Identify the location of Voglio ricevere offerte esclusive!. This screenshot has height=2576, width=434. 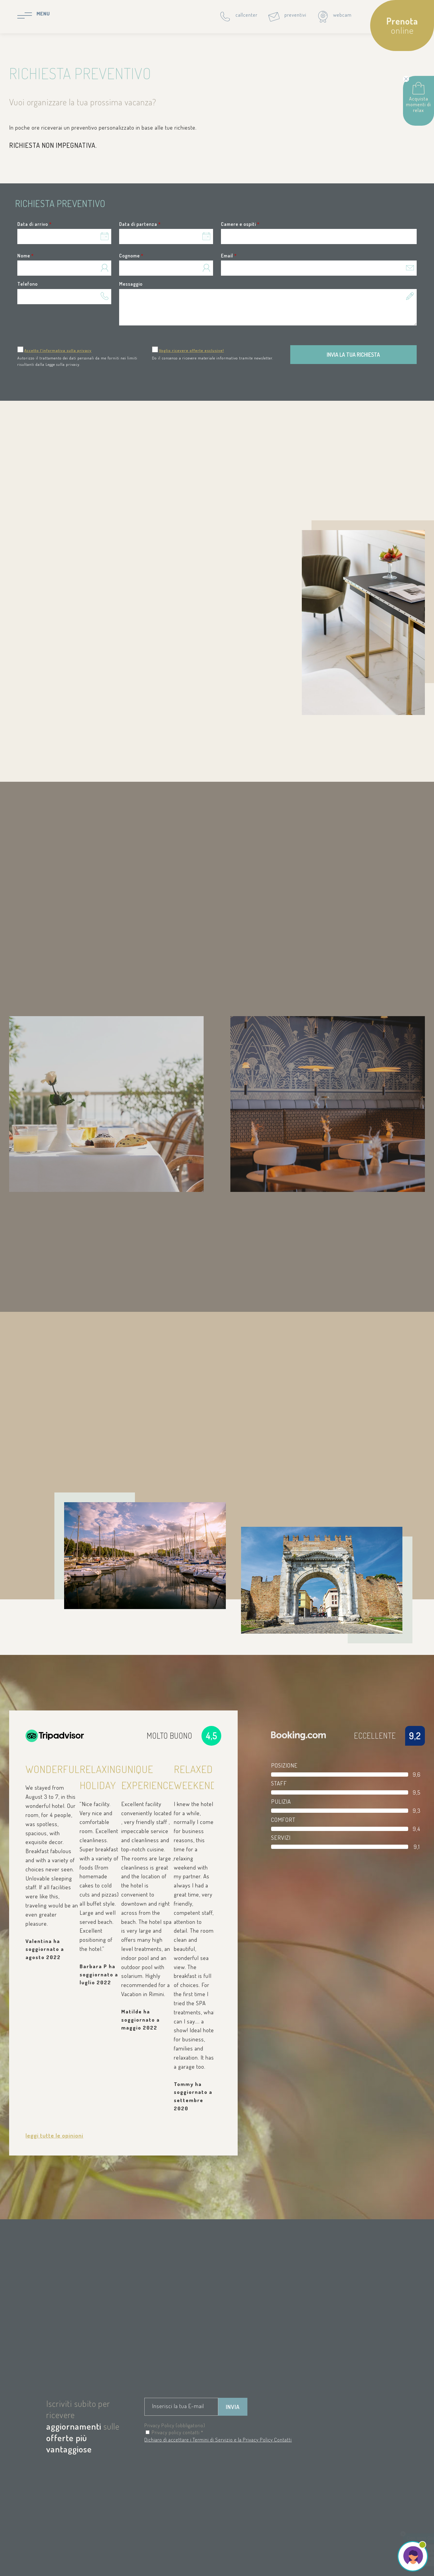
(191, 350).